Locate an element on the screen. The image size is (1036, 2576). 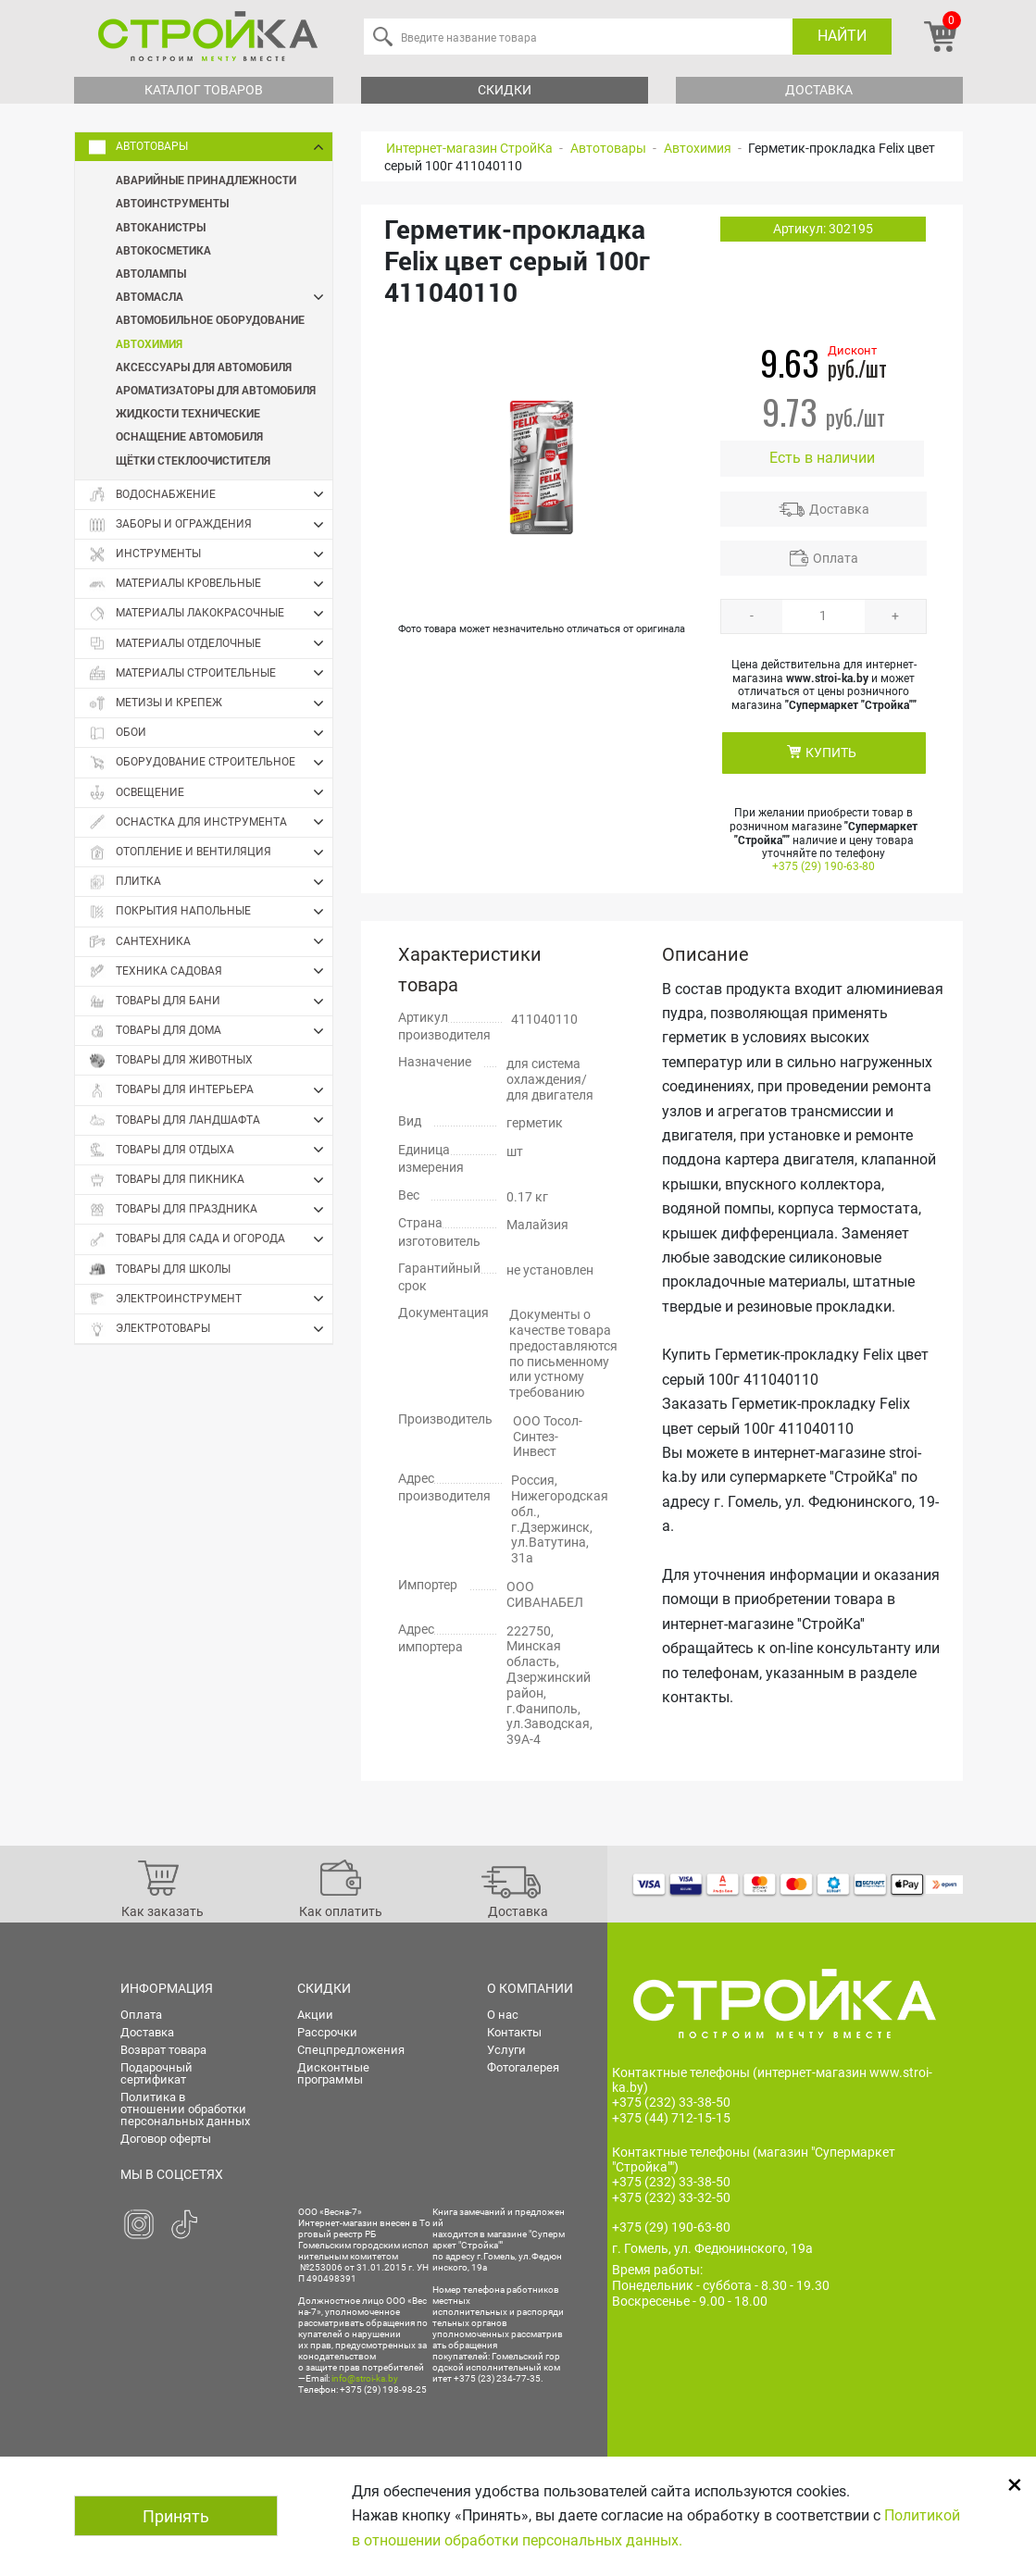
Принять is located at coordinates (176, 2516).